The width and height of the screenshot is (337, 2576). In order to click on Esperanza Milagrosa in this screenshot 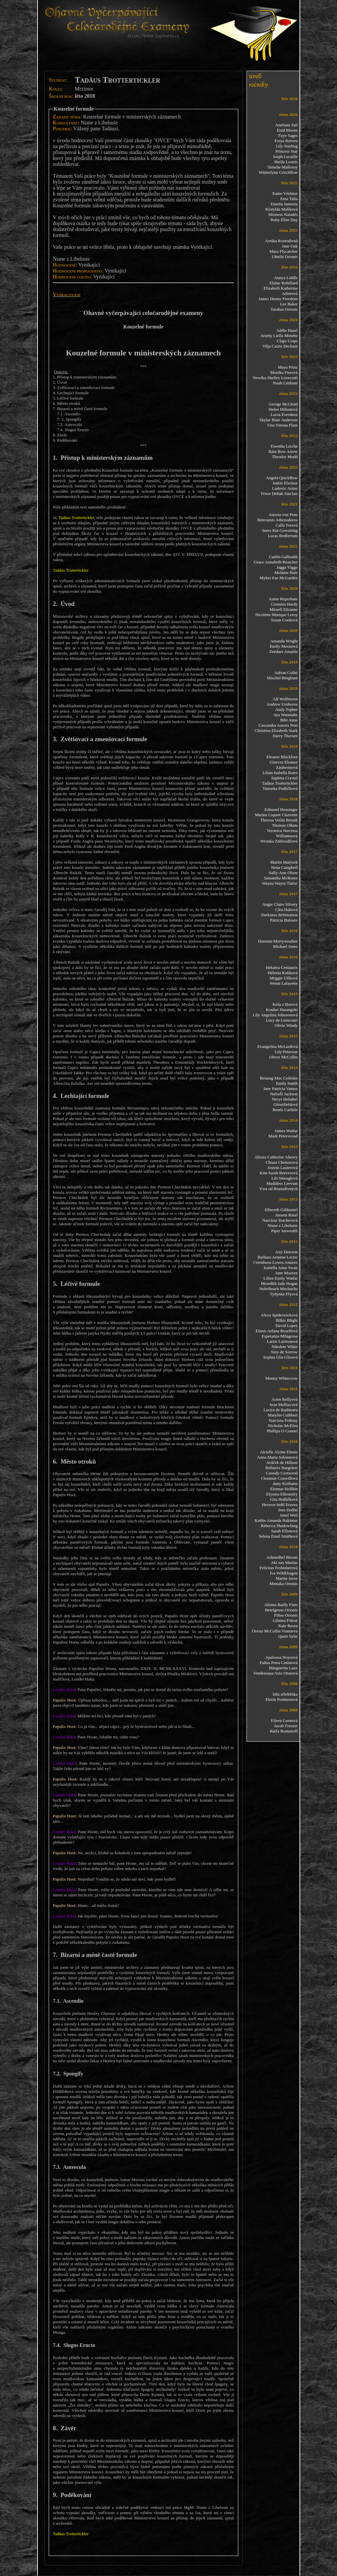, I will do `click(280, 1336)`.